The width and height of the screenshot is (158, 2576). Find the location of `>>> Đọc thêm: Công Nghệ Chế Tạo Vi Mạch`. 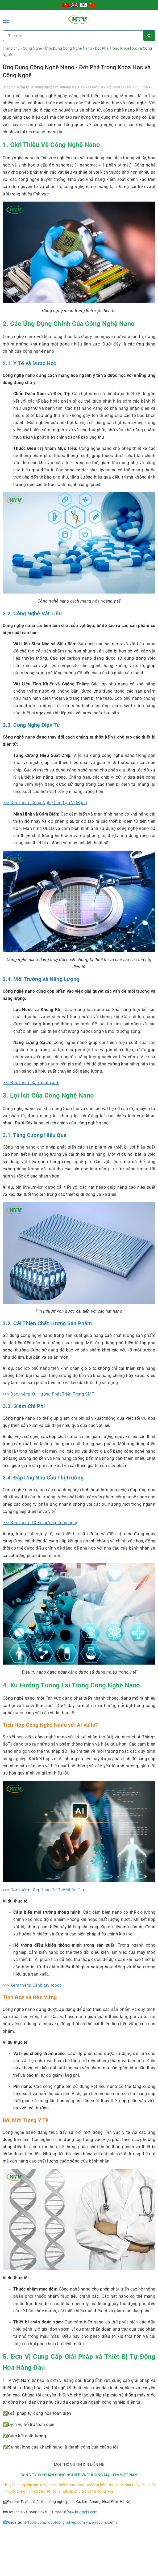

>>> Đọc thêm: Công Nghệ Chế Tạo Vi Mạch is located at coordinates (45, 802).